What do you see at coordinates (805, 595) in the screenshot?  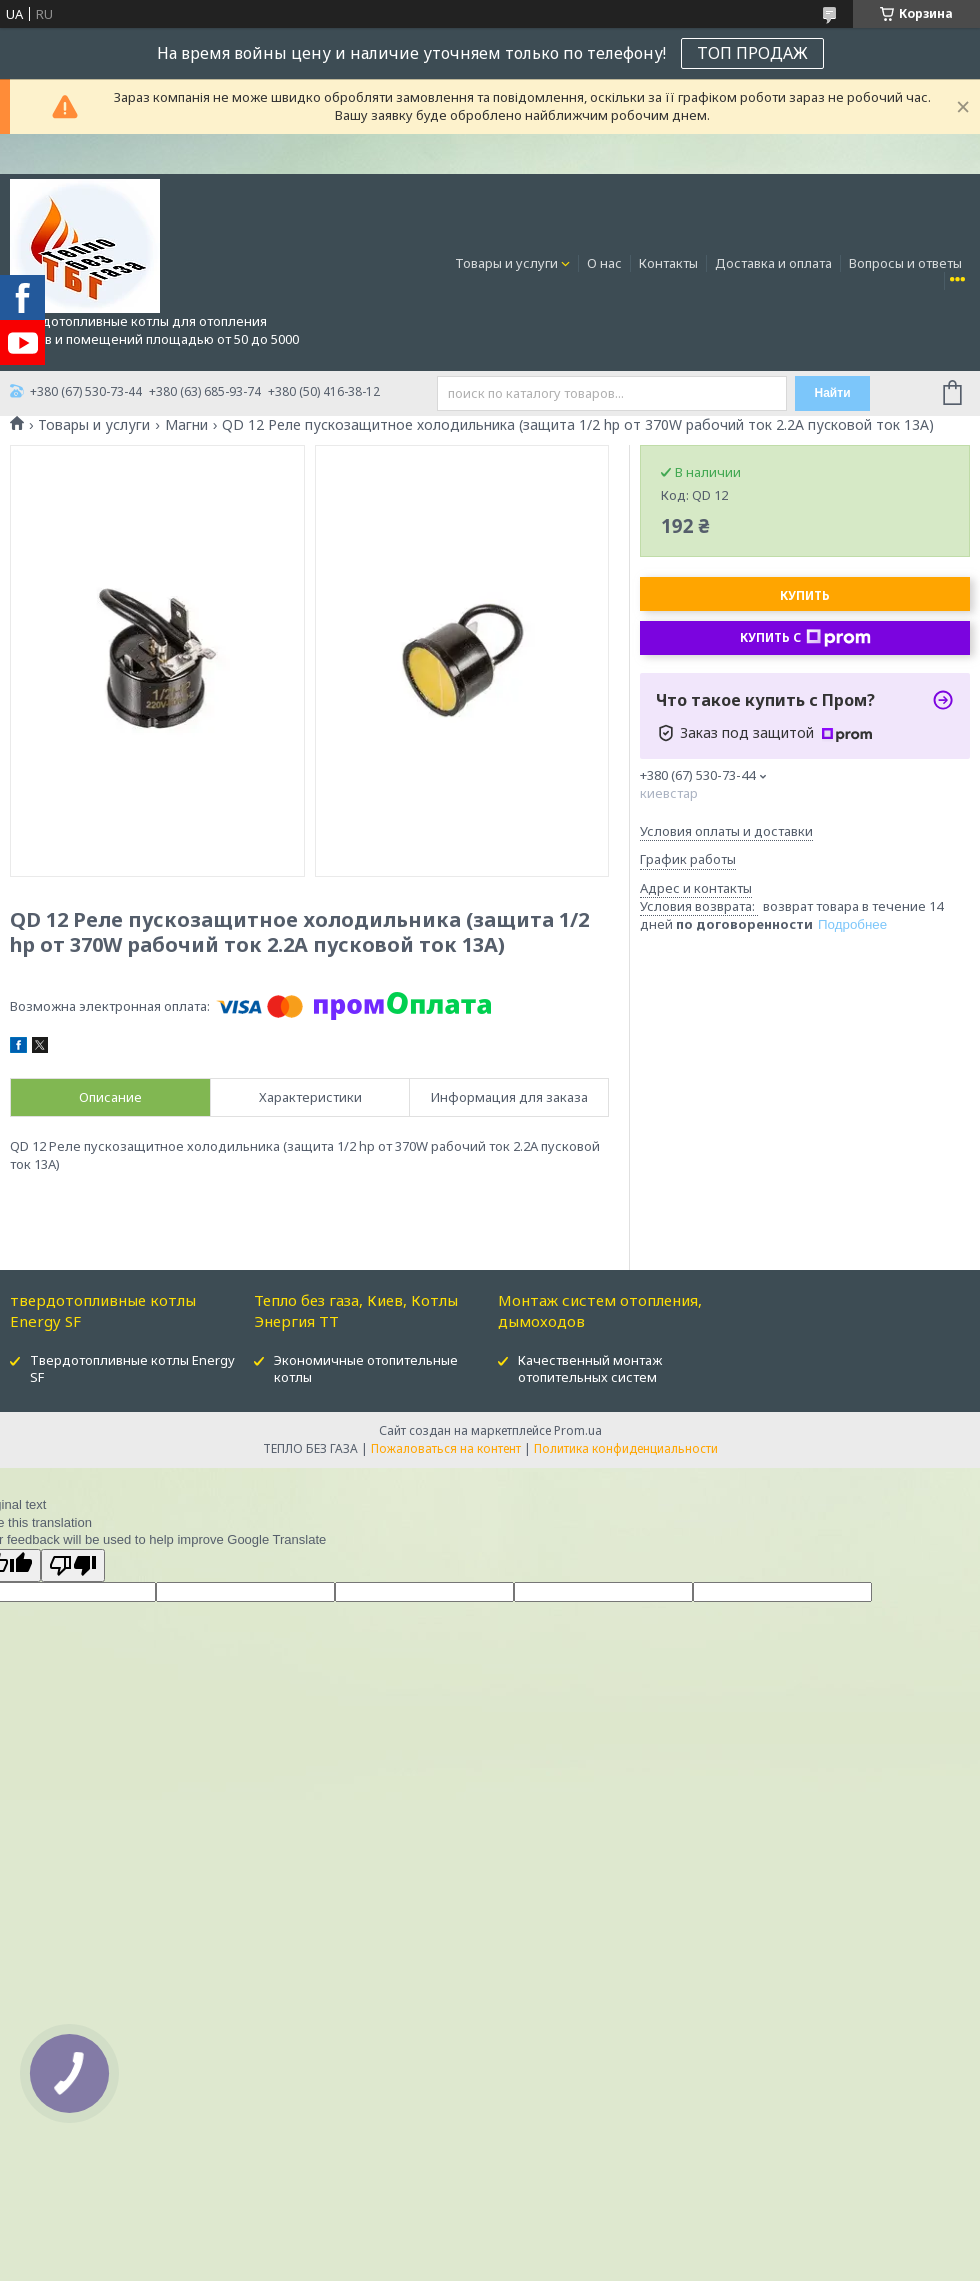 I see `Купить` at bounding box center [805, 595].